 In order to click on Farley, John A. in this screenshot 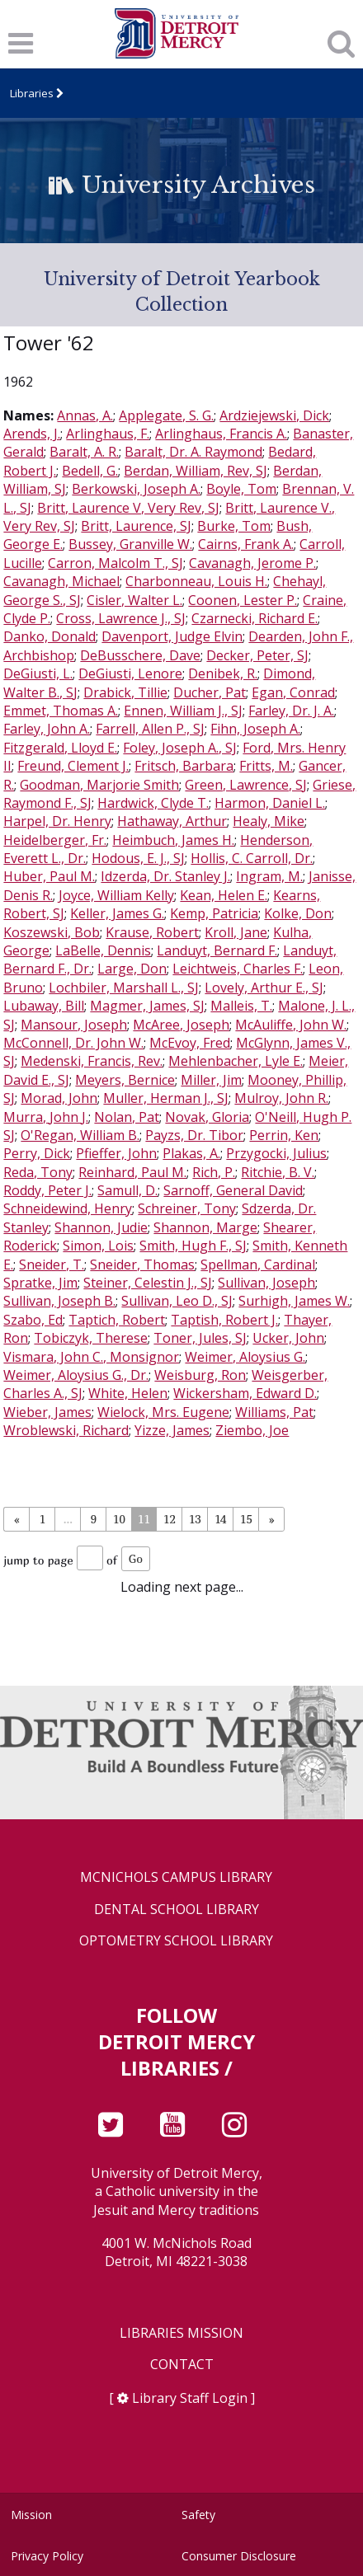, I will do `click(46, 729)`.